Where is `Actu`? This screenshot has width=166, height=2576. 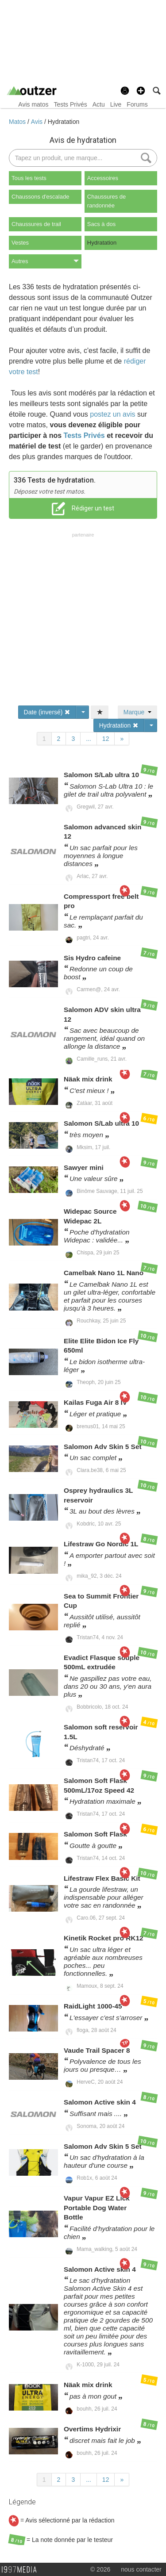
Actu is located at coordinates (99, 104).